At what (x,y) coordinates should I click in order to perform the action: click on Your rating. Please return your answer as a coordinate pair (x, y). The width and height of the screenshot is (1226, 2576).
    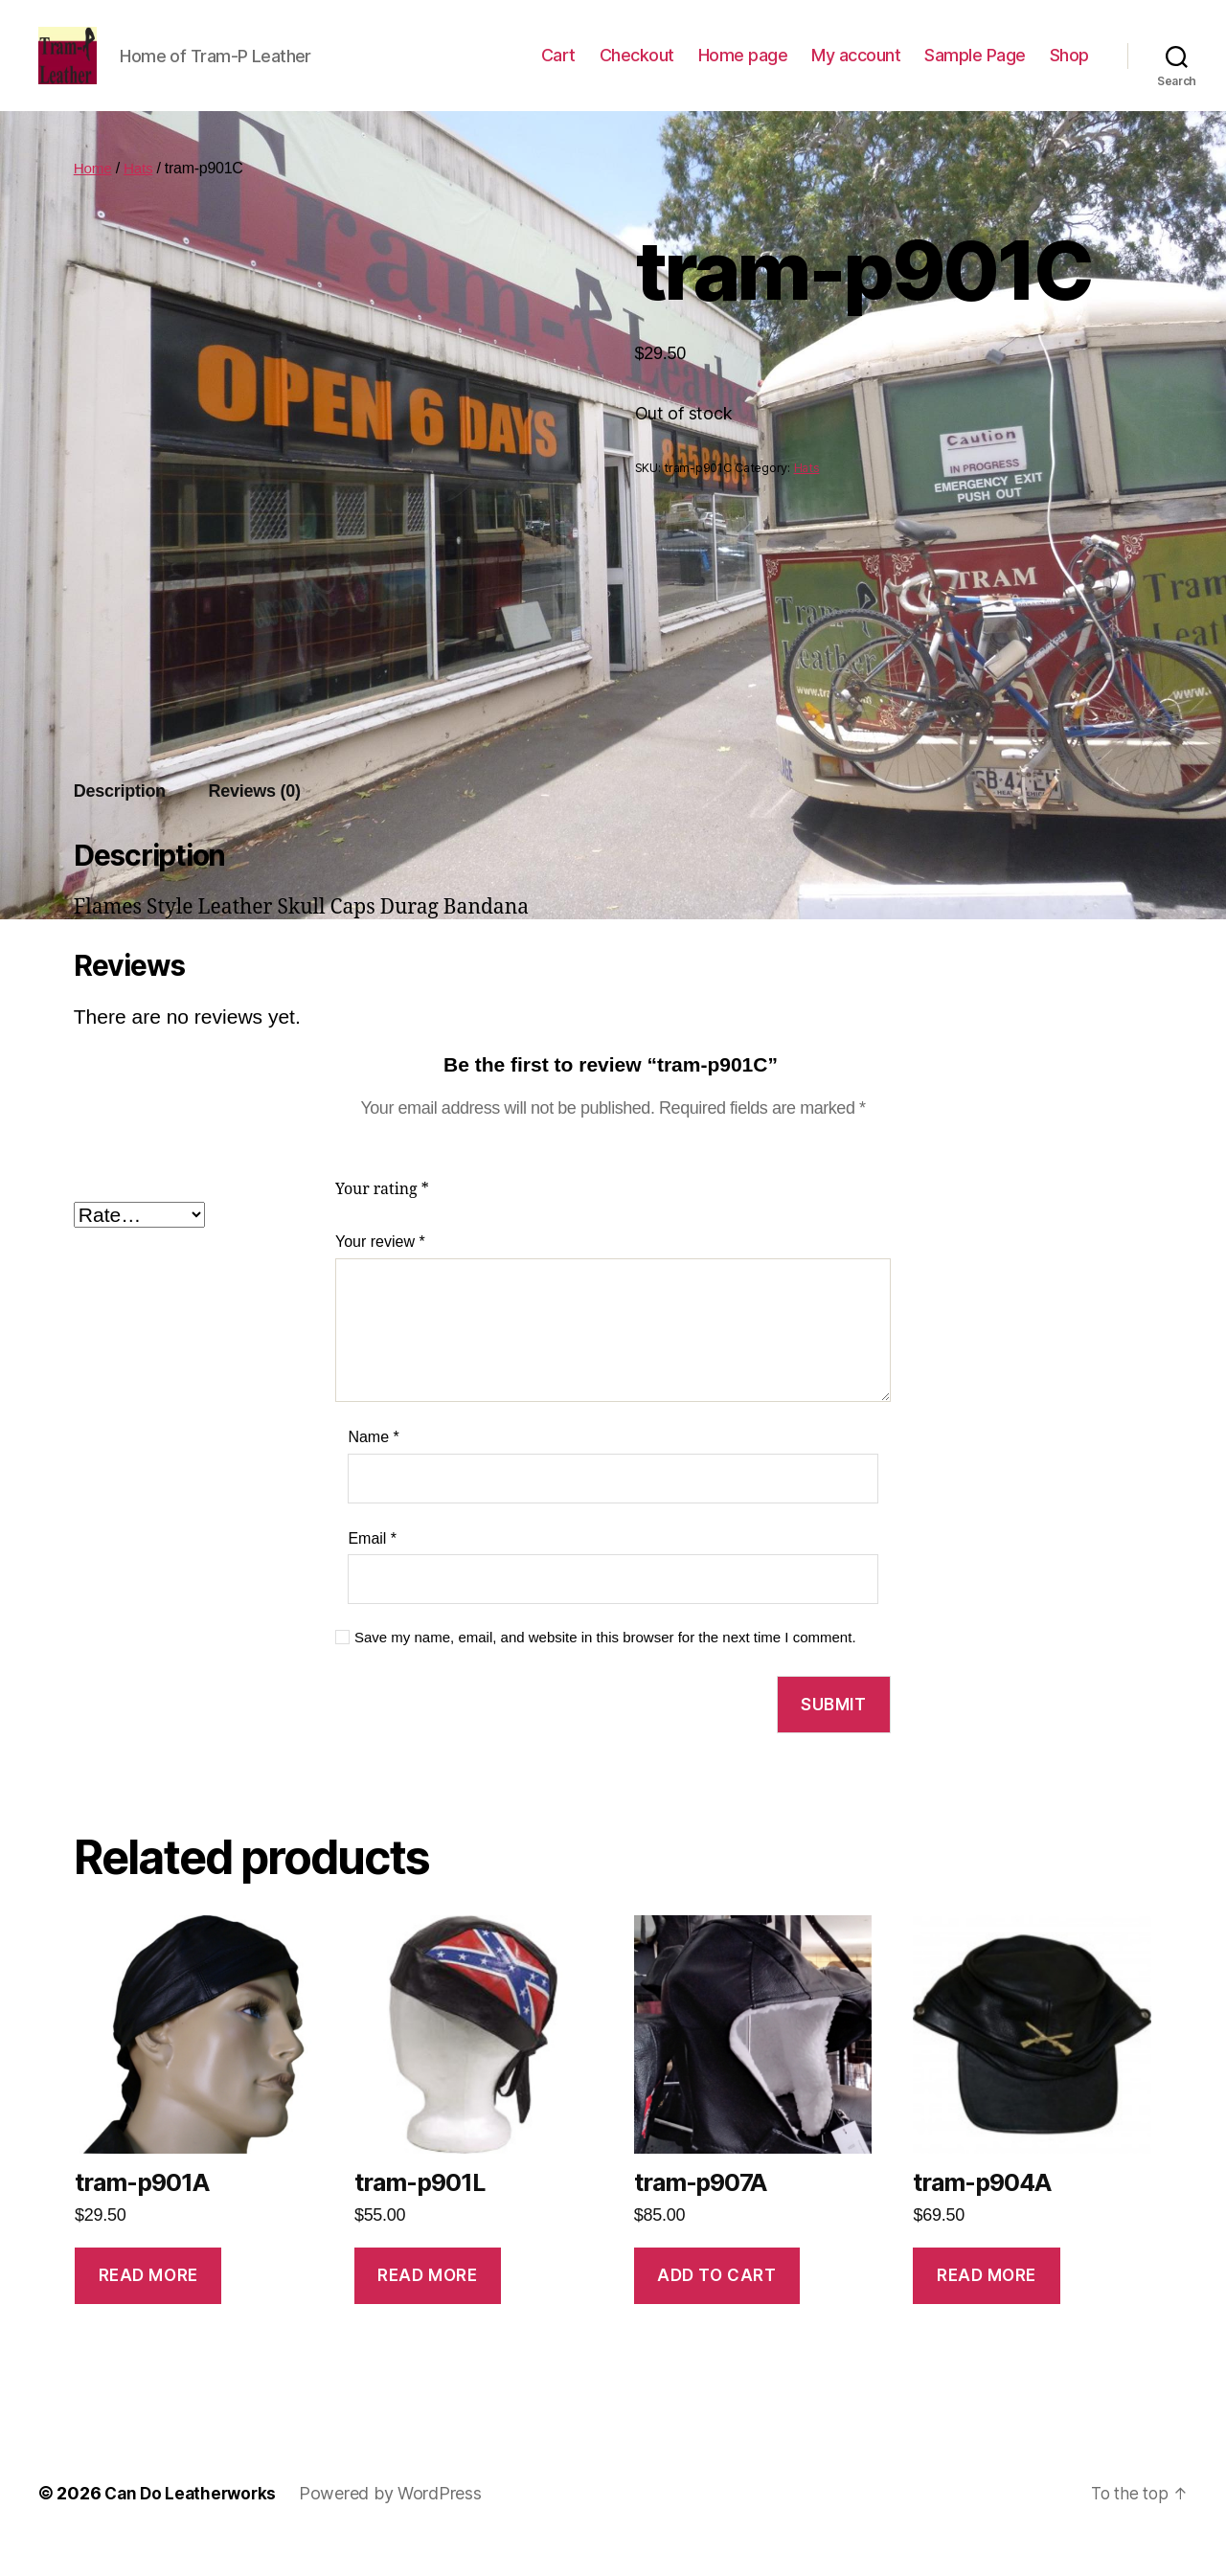
    Looking at the image, I should click on (382, 1218).